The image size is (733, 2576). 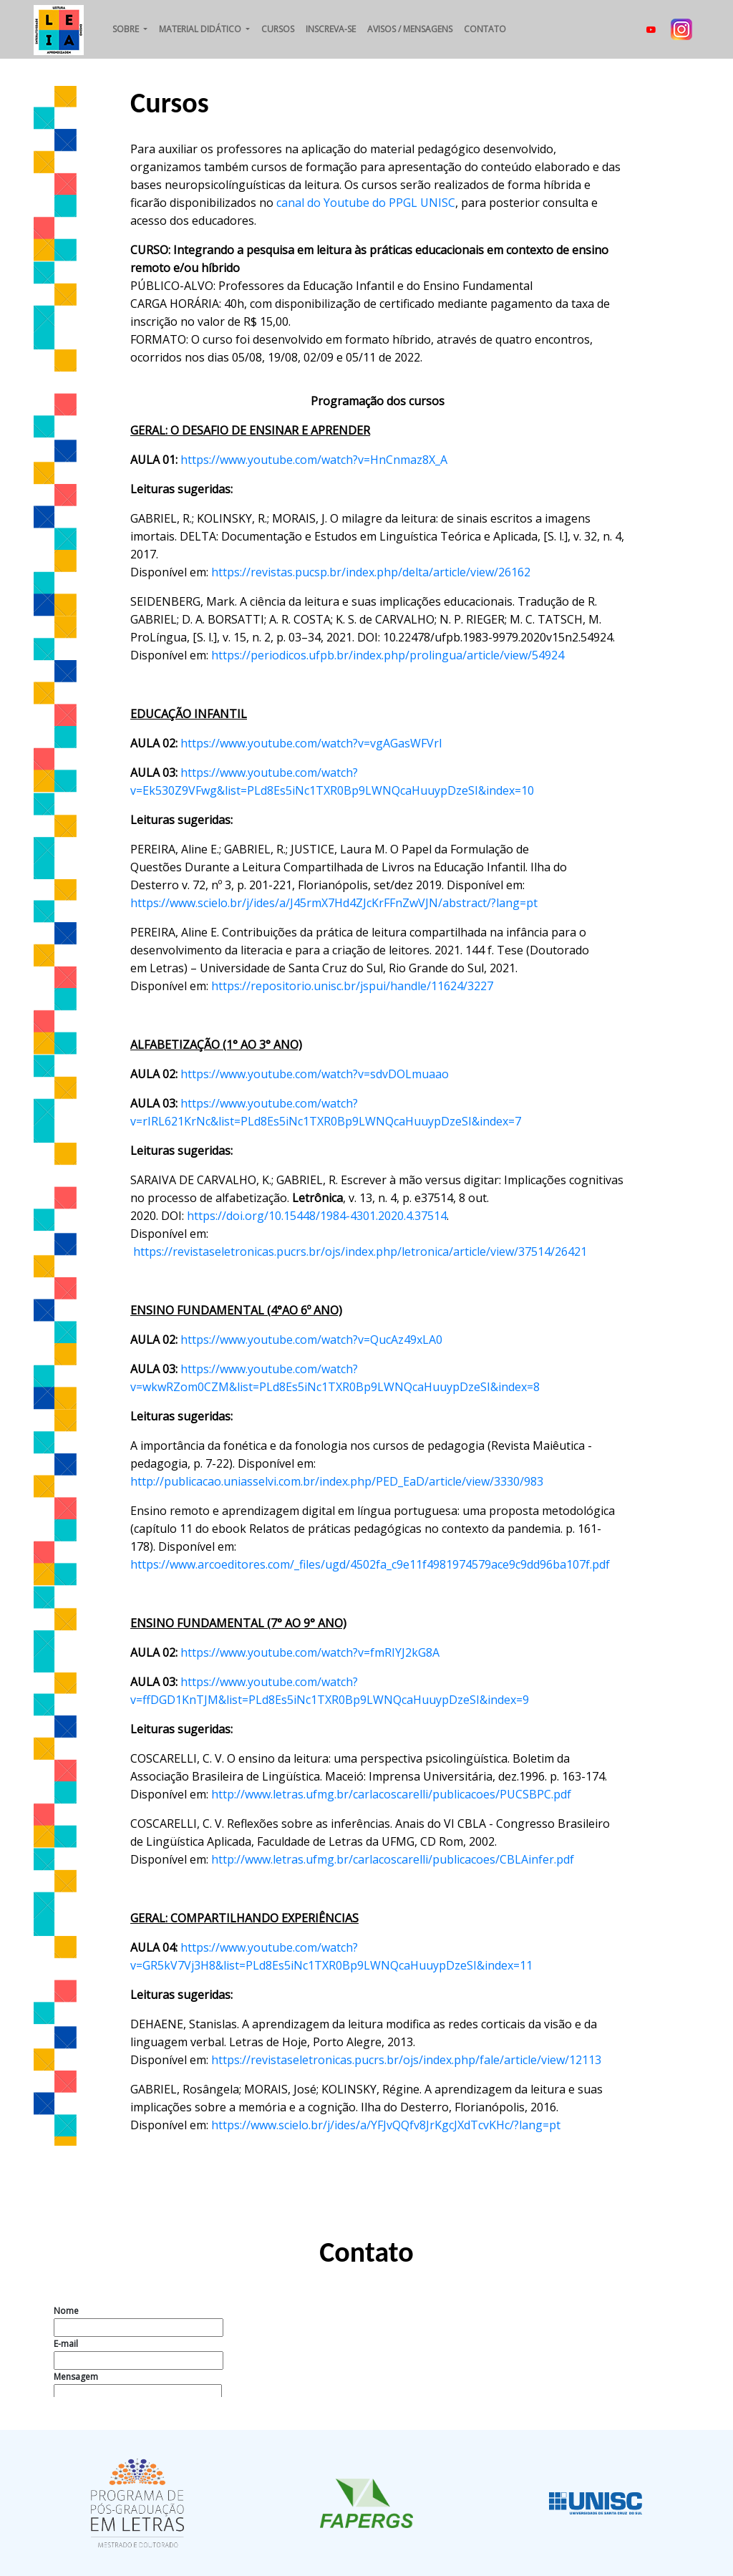 I want to click on https://doi.org/10.15448/1984-4301.2020.4.37514, so click(x=317, y=1216).